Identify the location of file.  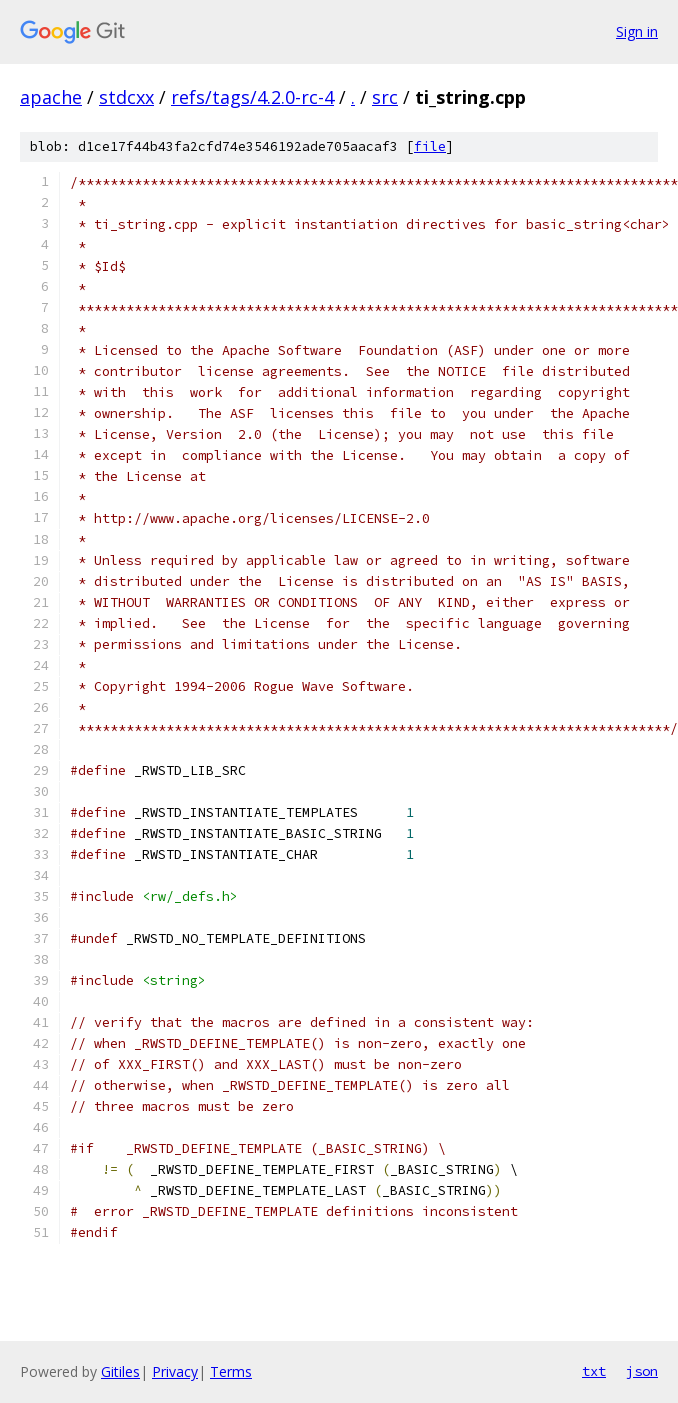
(430, 146).